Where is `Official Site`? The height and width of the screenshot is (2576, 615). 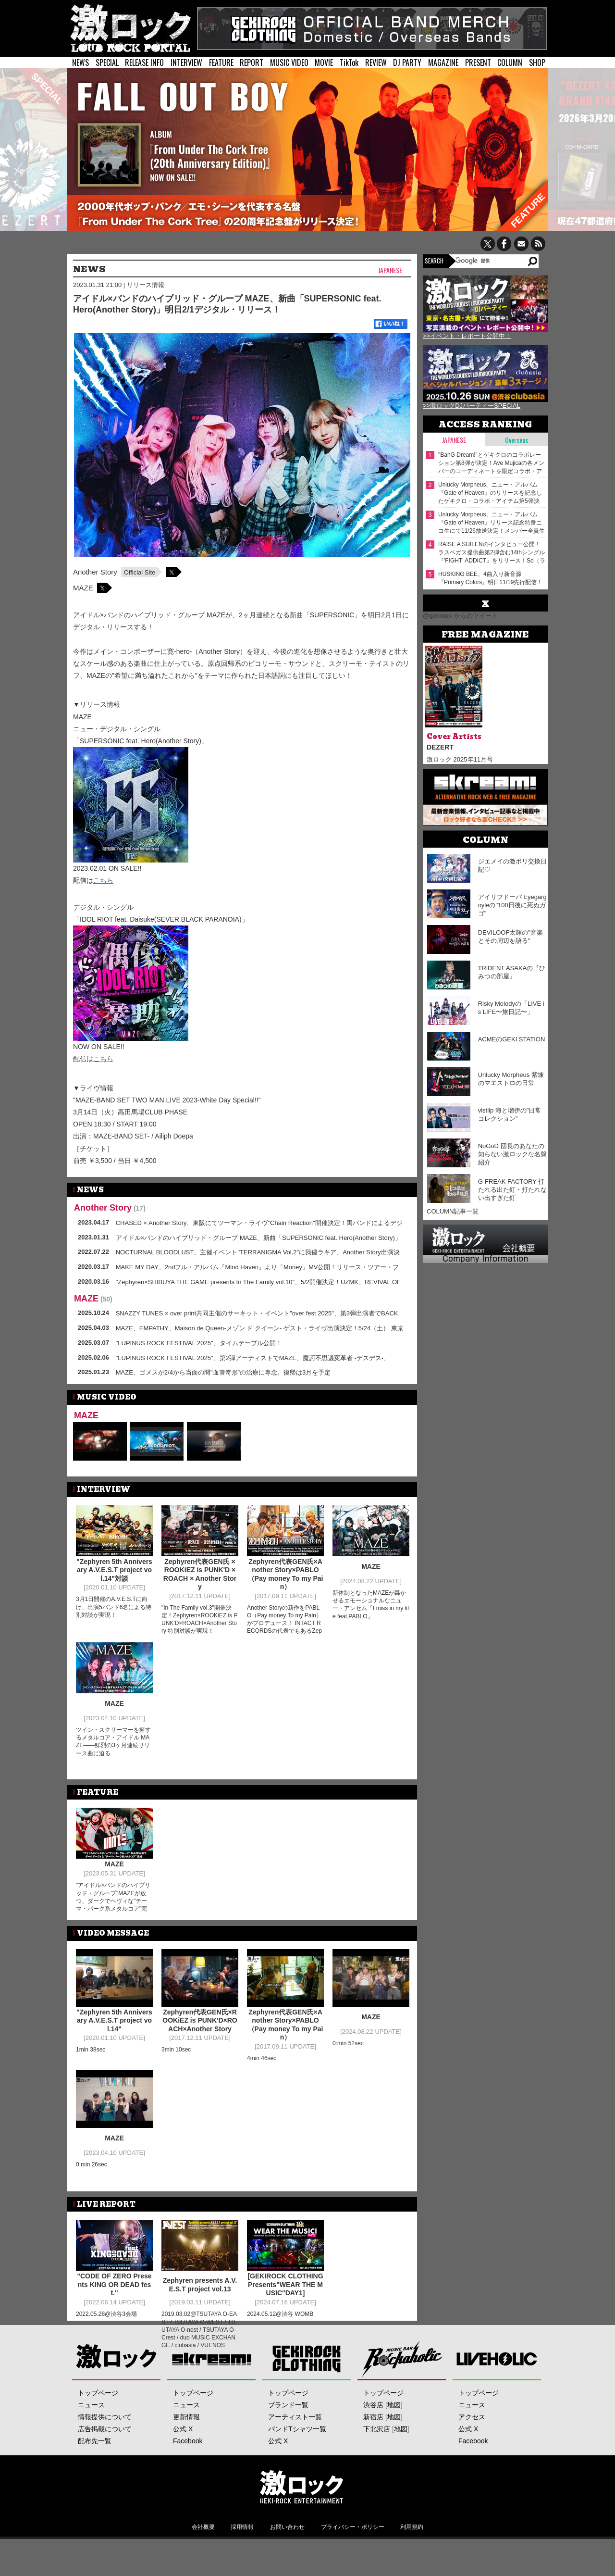 Official Site is located at coordinates (140, 572).